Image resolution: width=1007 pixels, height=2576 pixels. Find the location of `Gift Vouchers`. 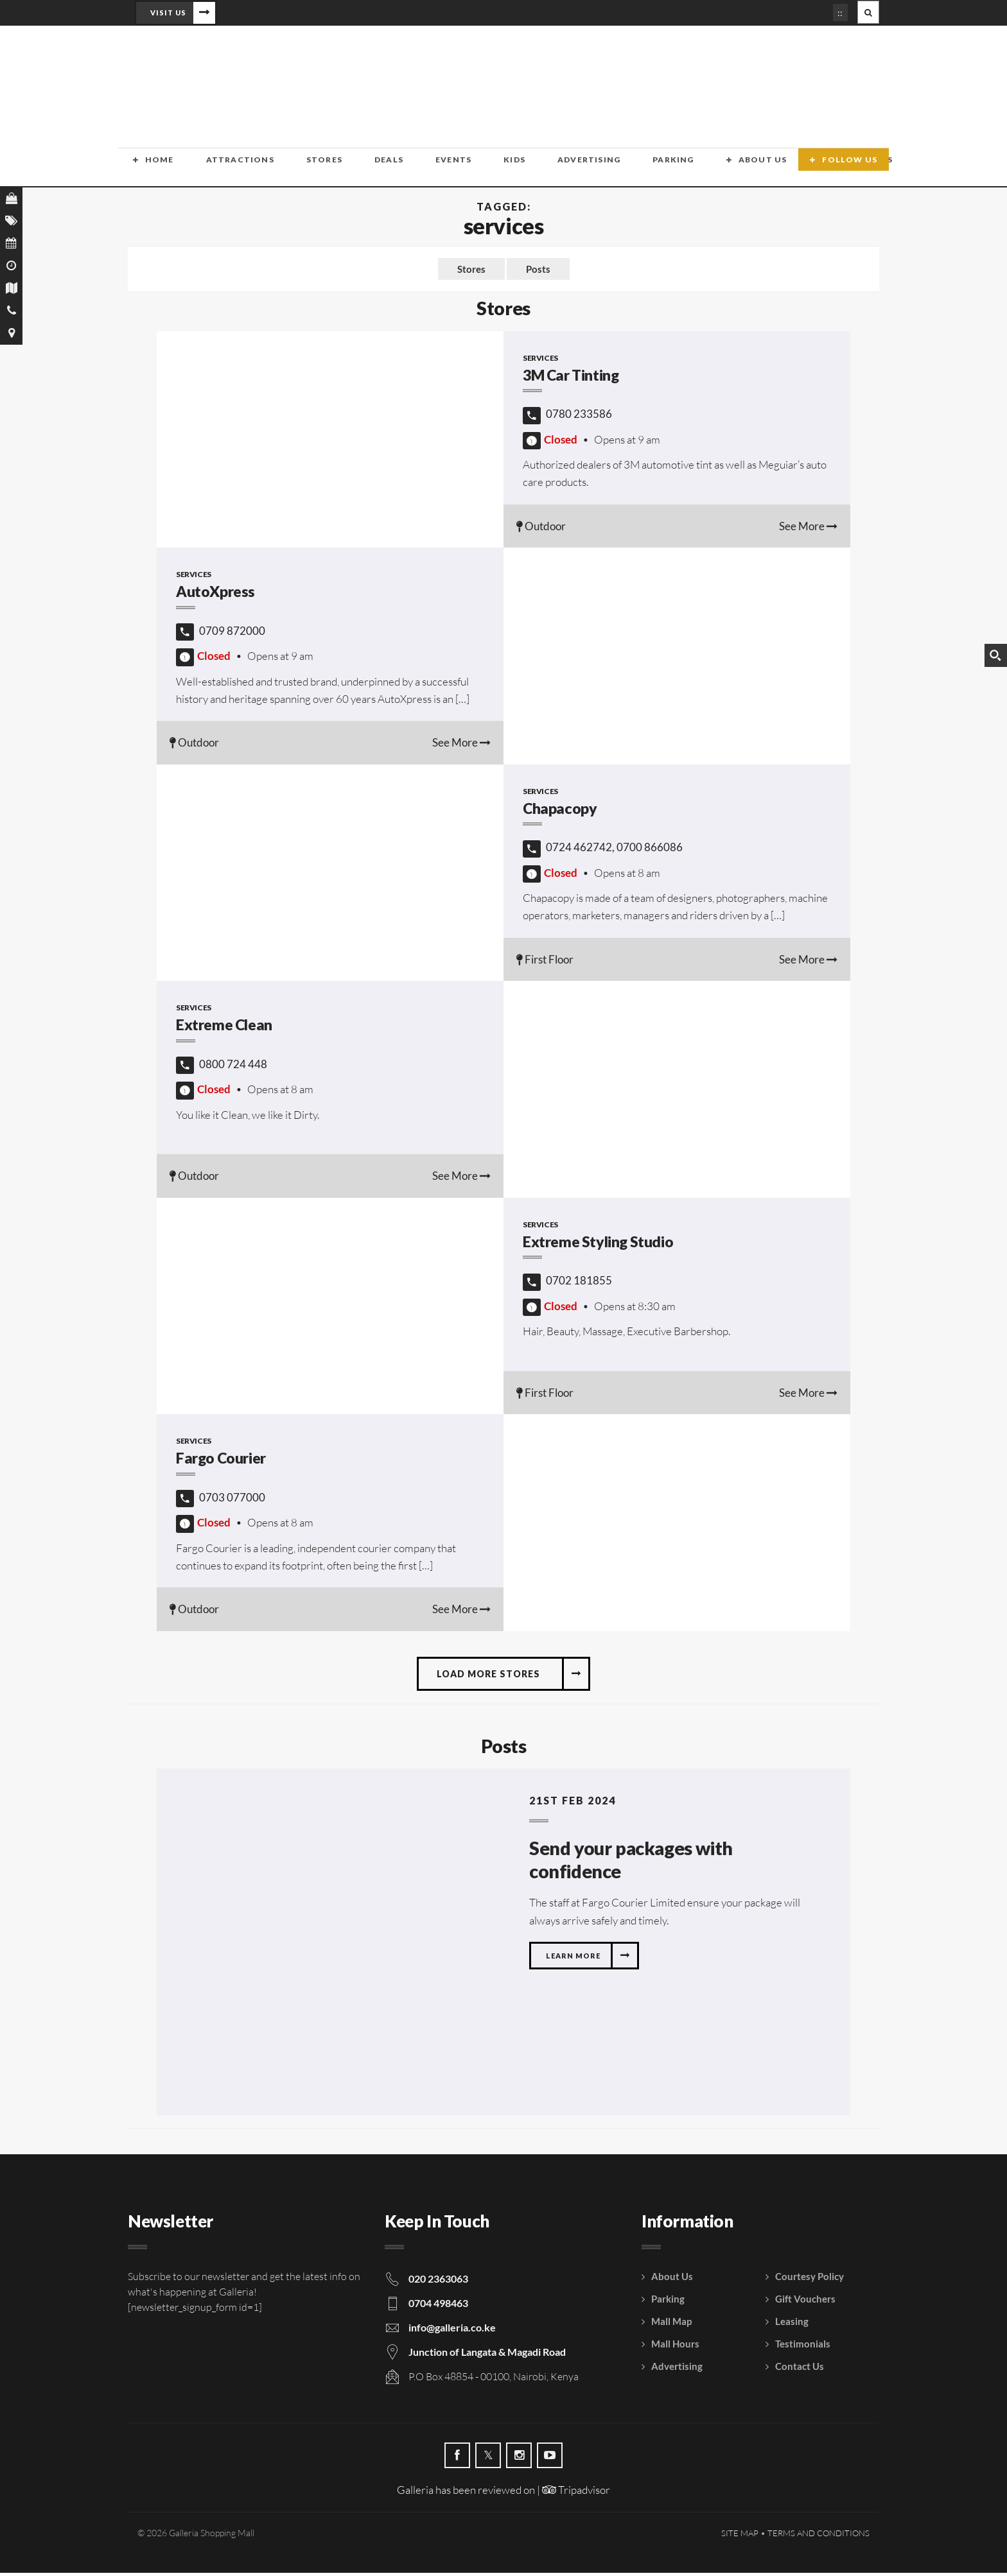

Gift Vouchers is located at coordinates (805, 2302).